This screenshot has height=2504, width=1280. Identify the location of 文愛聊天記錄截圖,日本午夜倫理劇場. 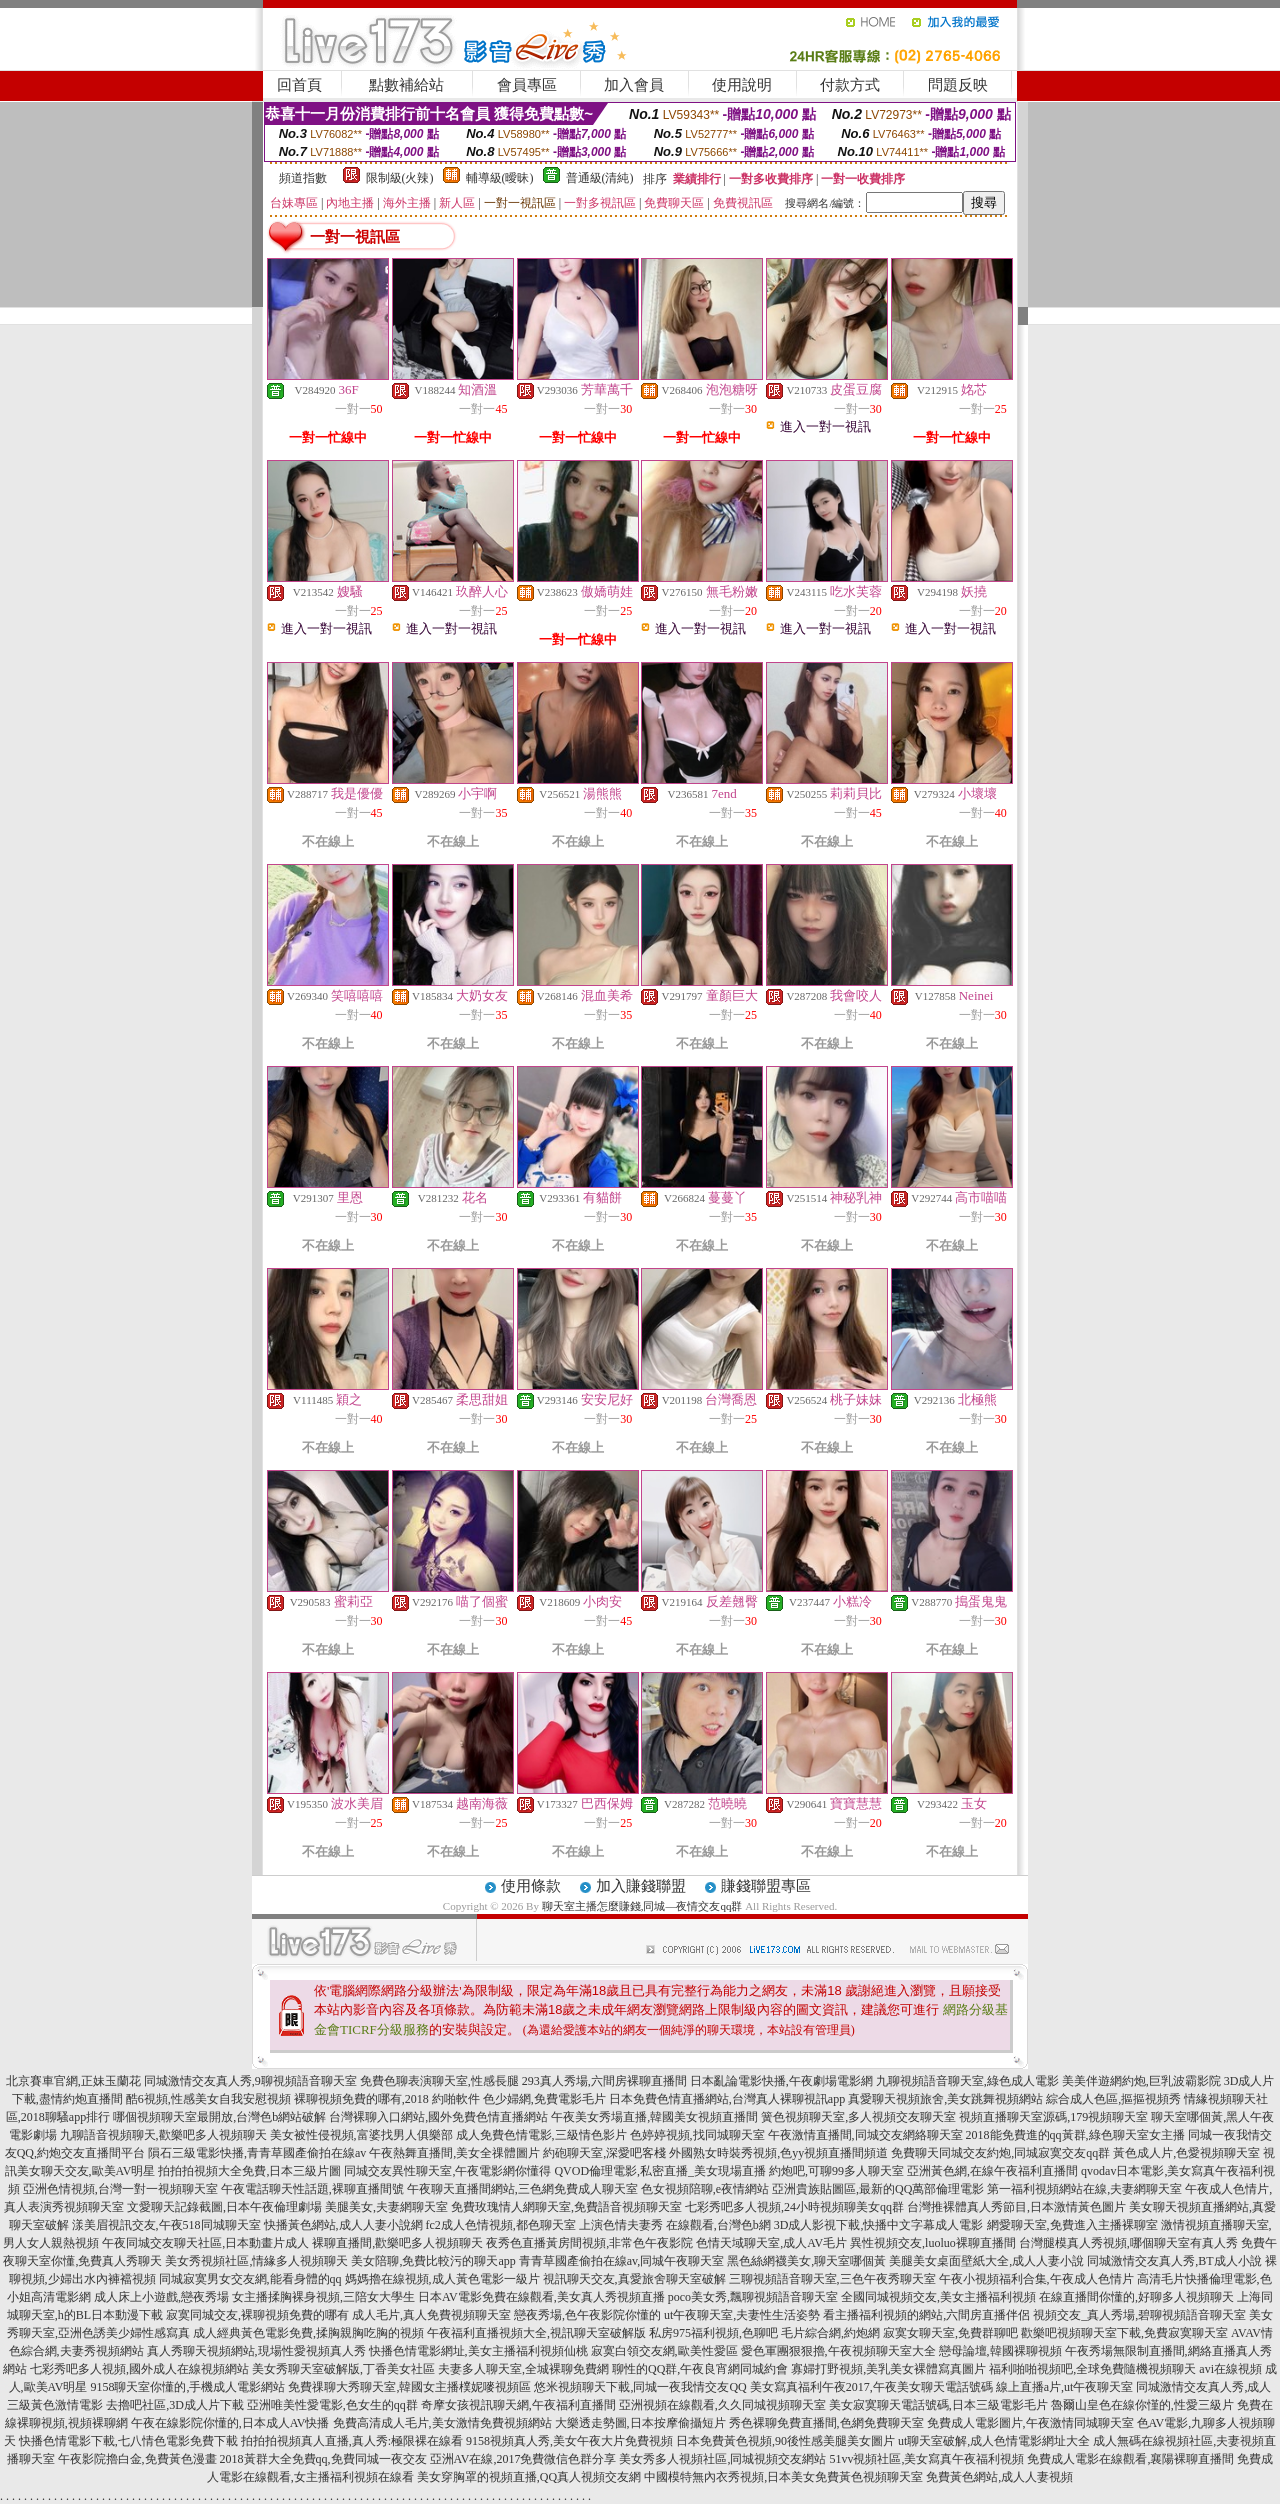
(224, 2207).